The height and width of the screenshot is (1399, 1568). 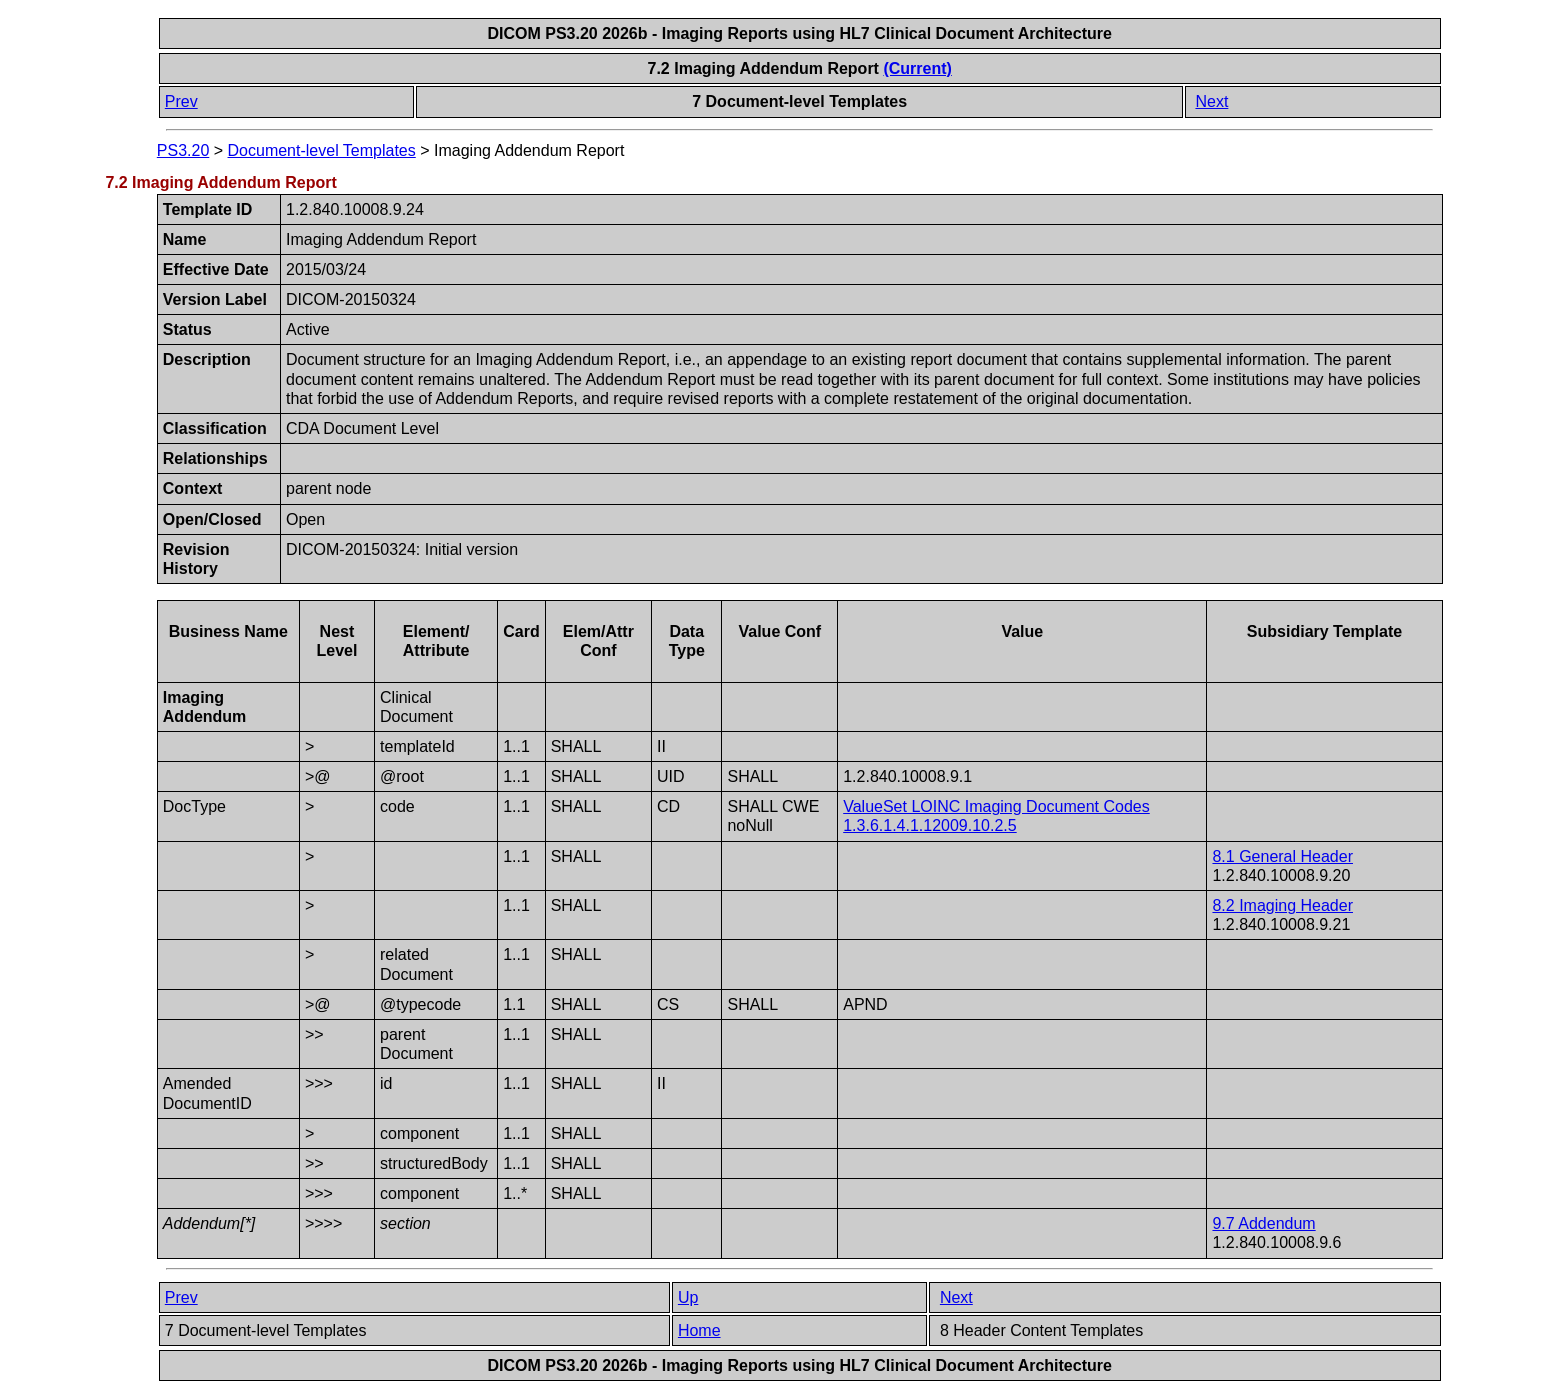 I want to click on (Current), so click(x=917, y=68).